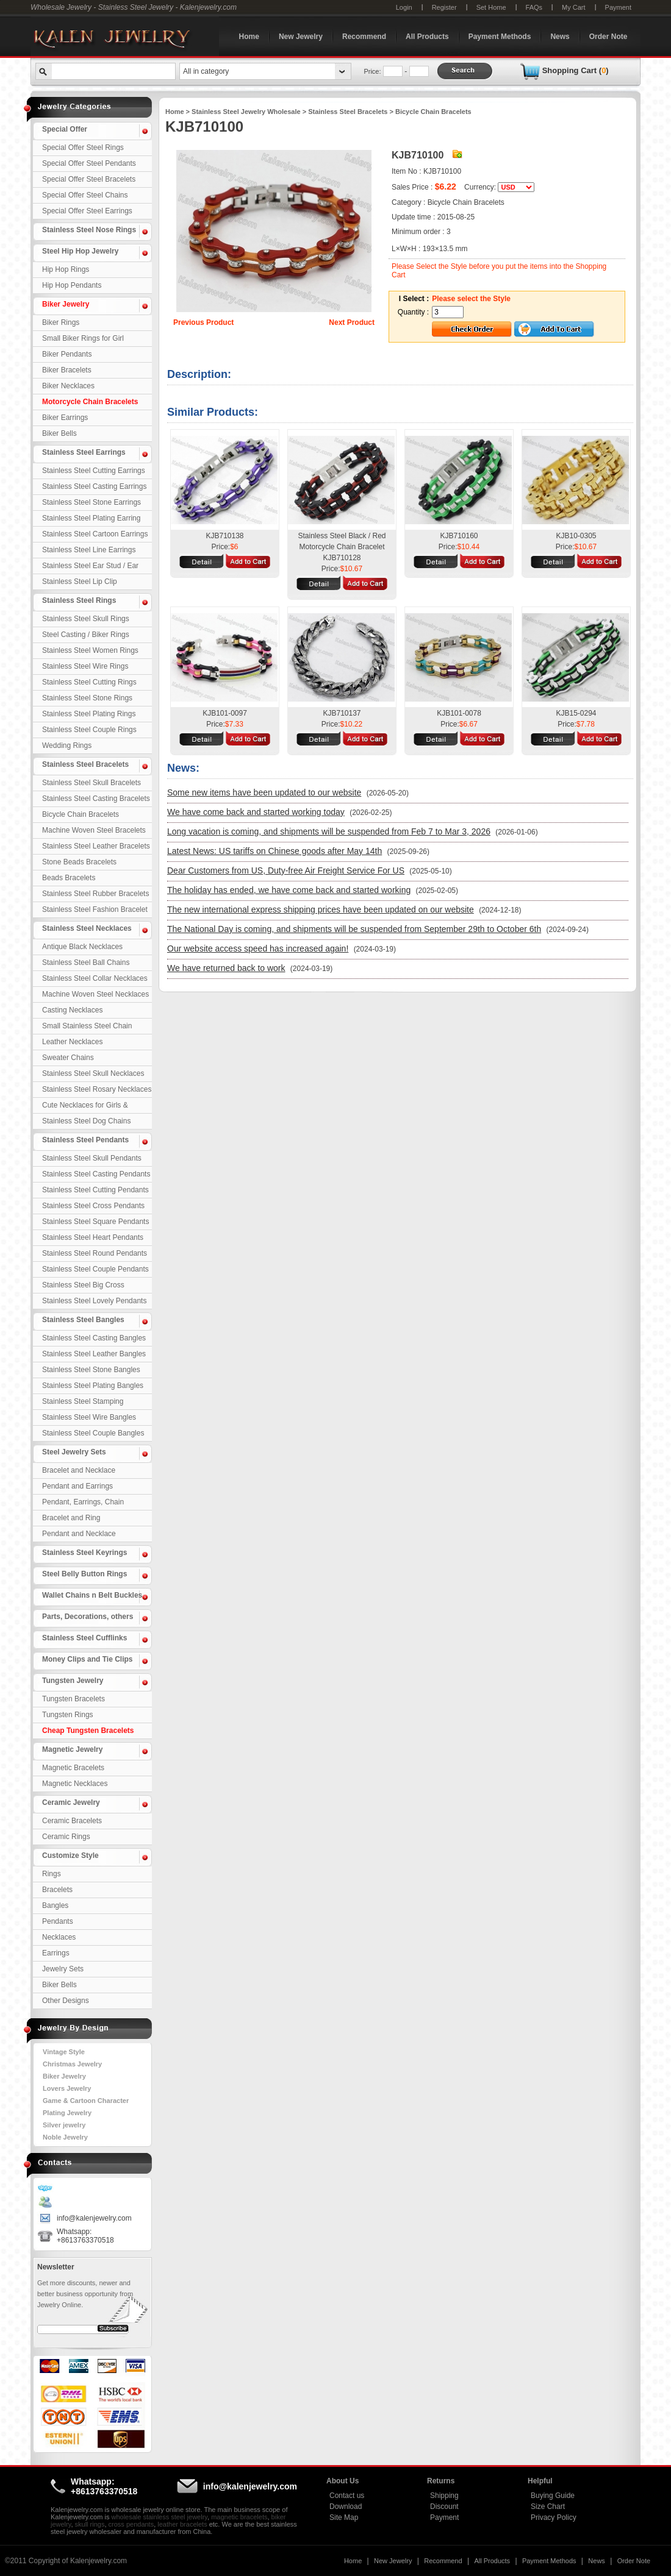 The image size is (671, 2576). I want to click on Stainless Steel Rosary Necklaces, so click(96, 1089).